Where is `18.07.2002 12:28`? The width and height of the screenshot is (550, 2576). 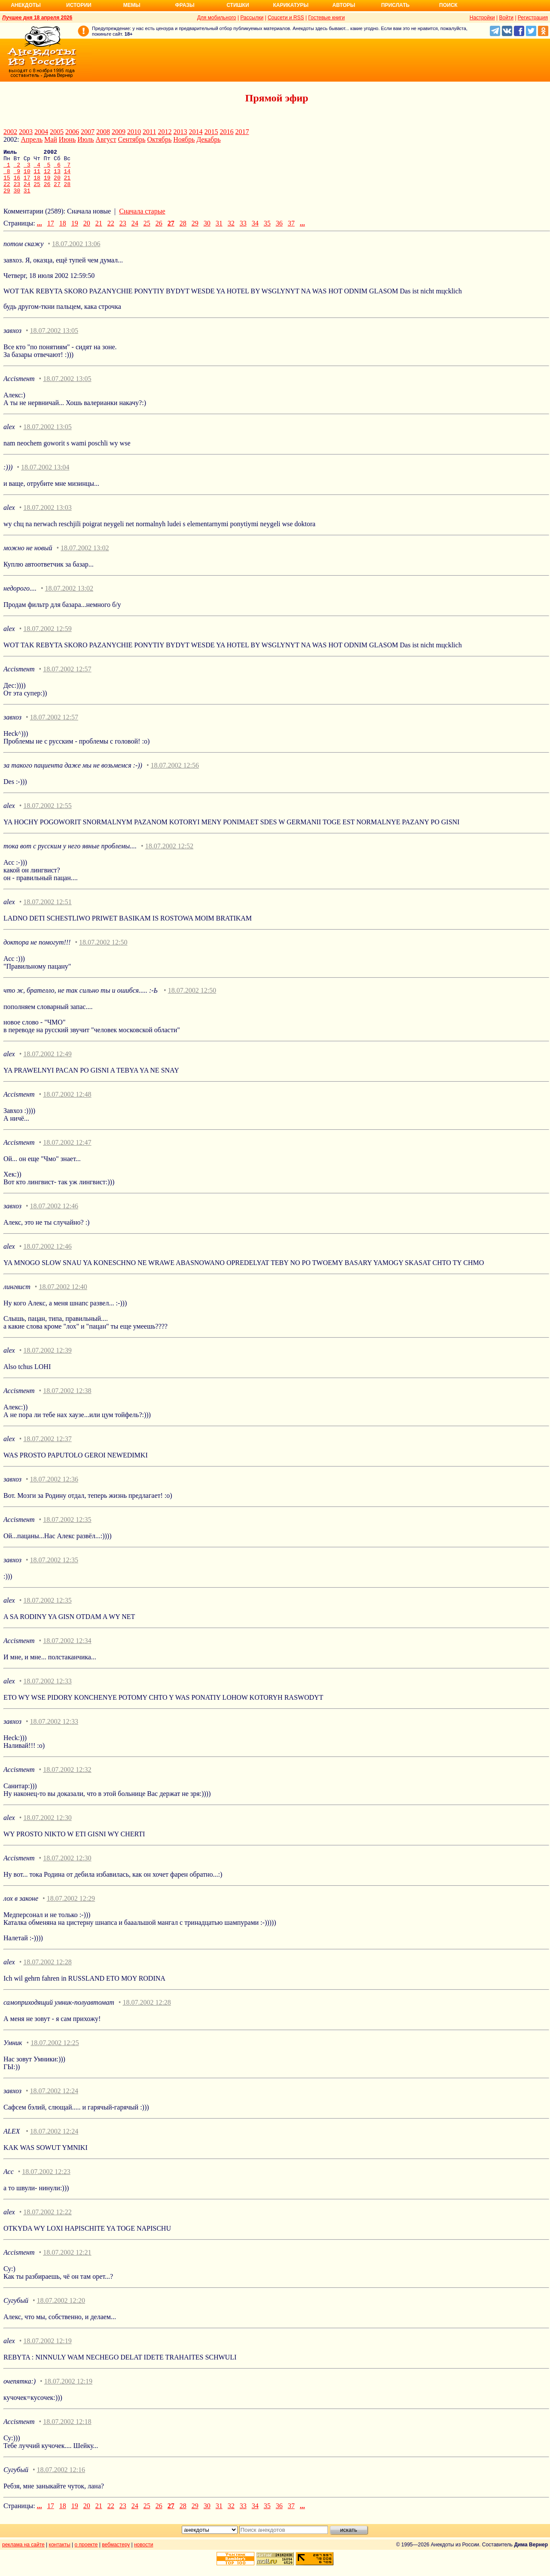 18.07.2002 12:28 is located at coordinates (47, 1971).